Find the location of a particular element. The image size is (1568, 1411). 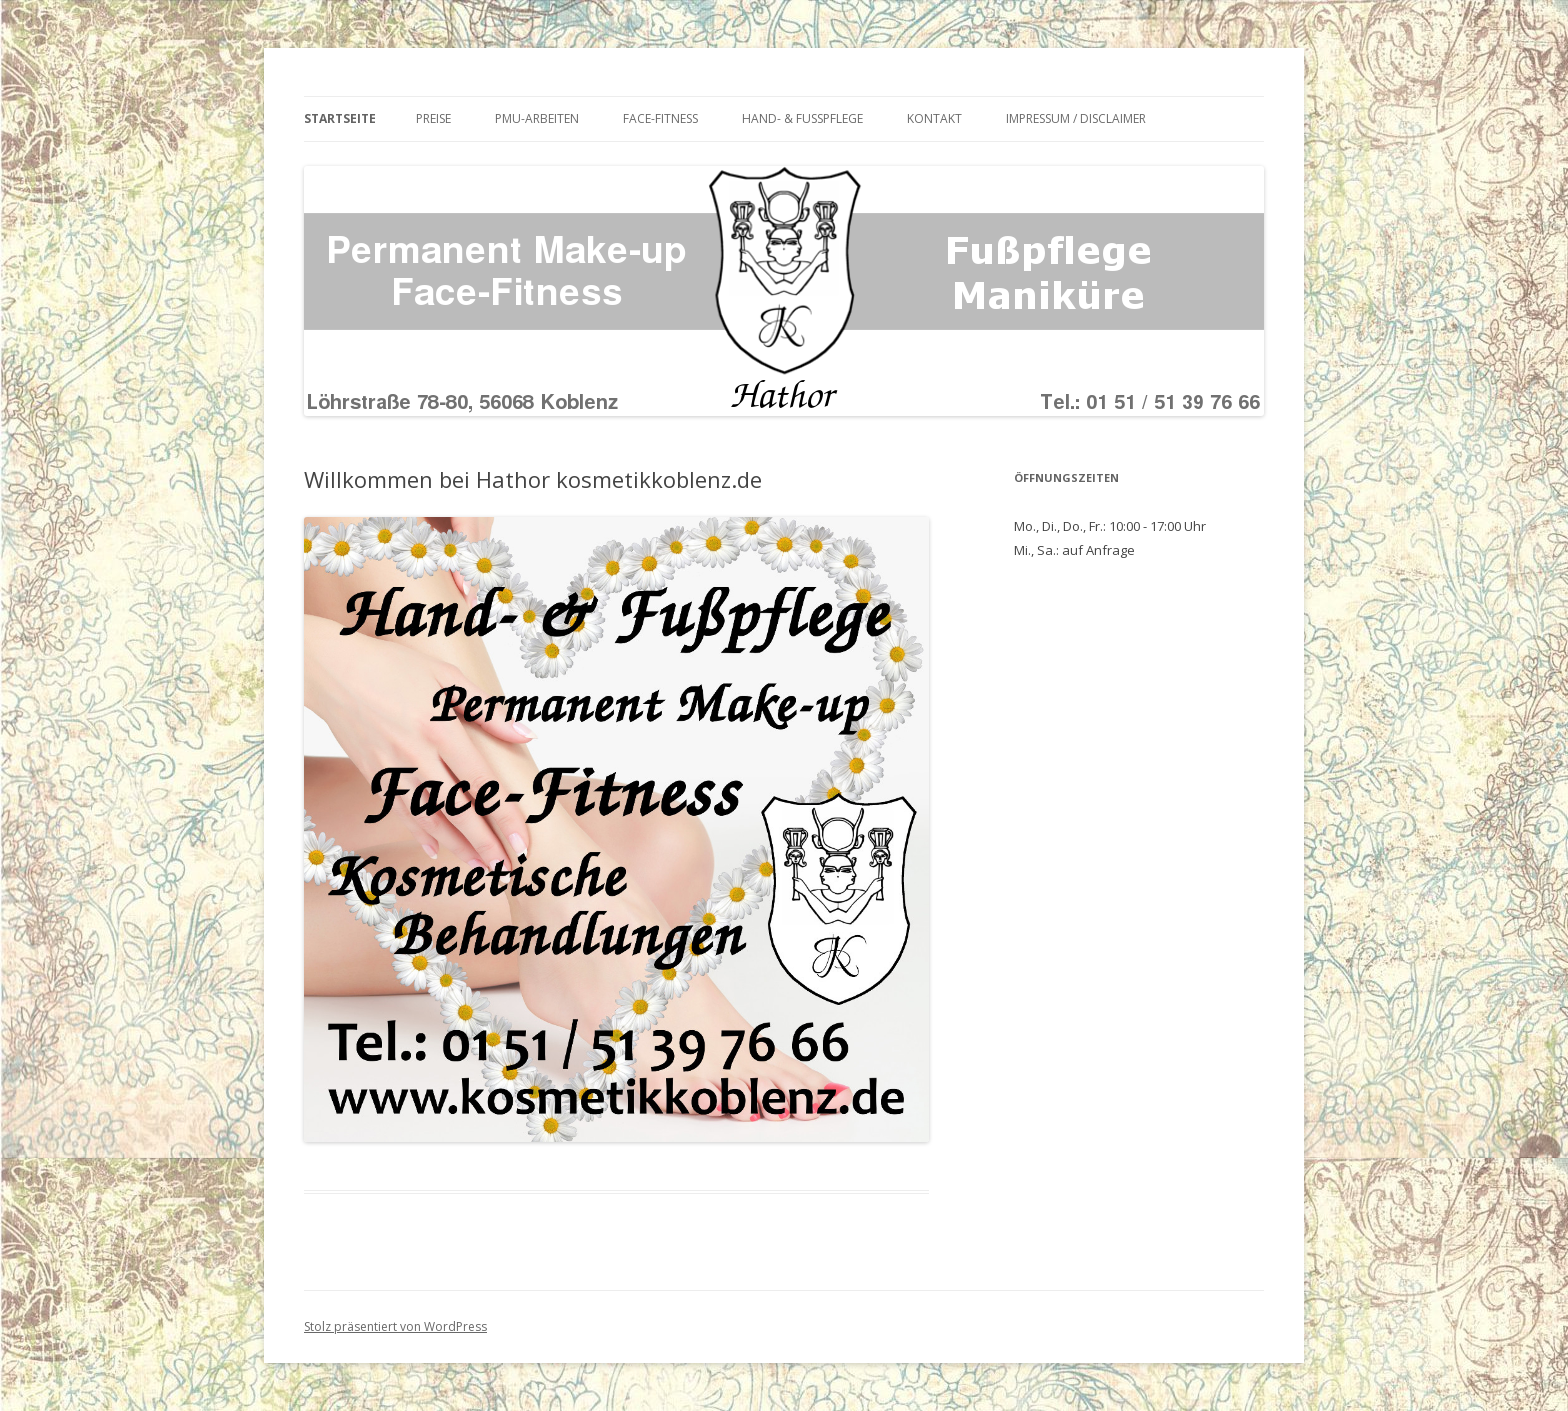

Preise is located at coordinates (433, 118).